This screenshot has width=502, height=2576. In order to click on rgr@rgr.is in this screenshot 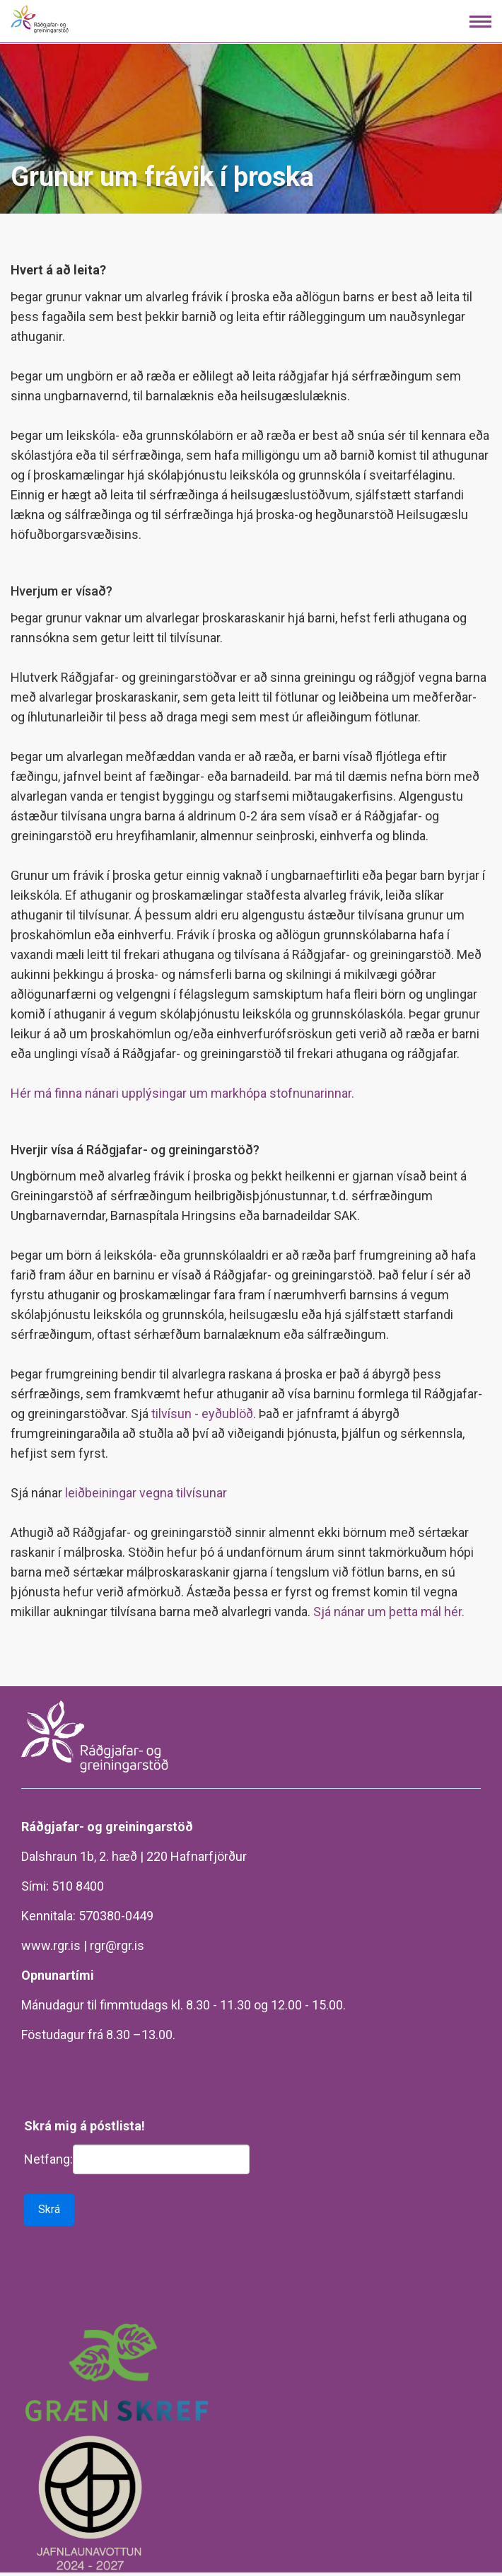, I will do `click(117, 1945)`.